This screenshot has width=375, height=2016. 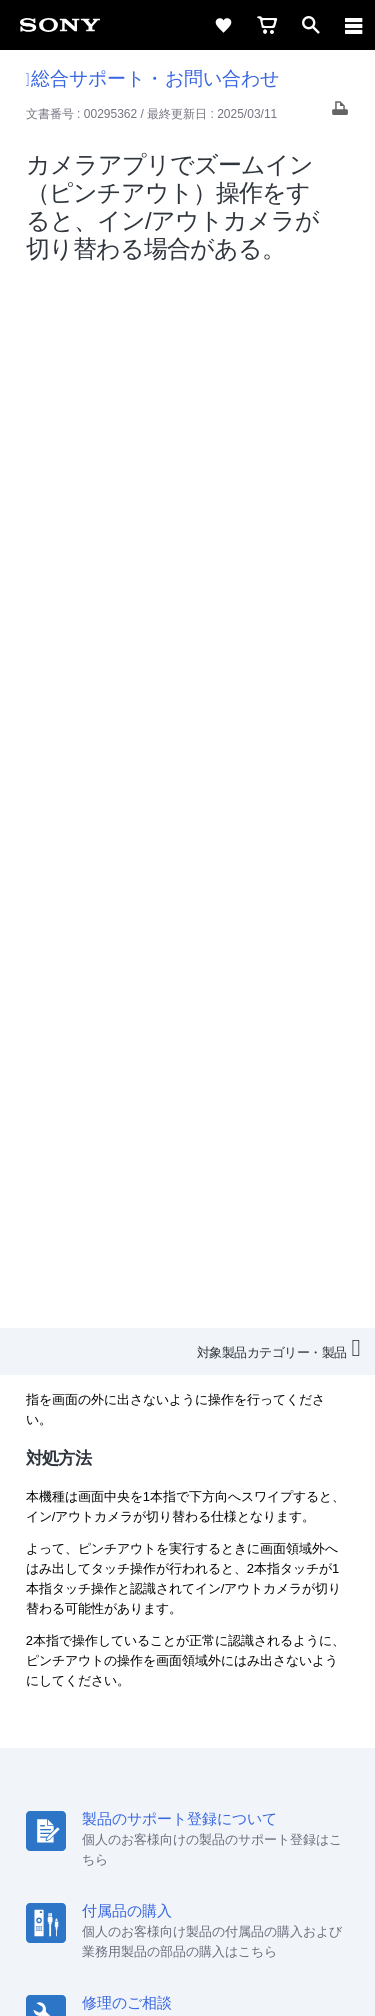 What do you see at coordinates (209, 1760) in the screenshot?
I see `[YouTube公式アカウント Sony (Japan) へ]` at bounding box center [209, 1760].